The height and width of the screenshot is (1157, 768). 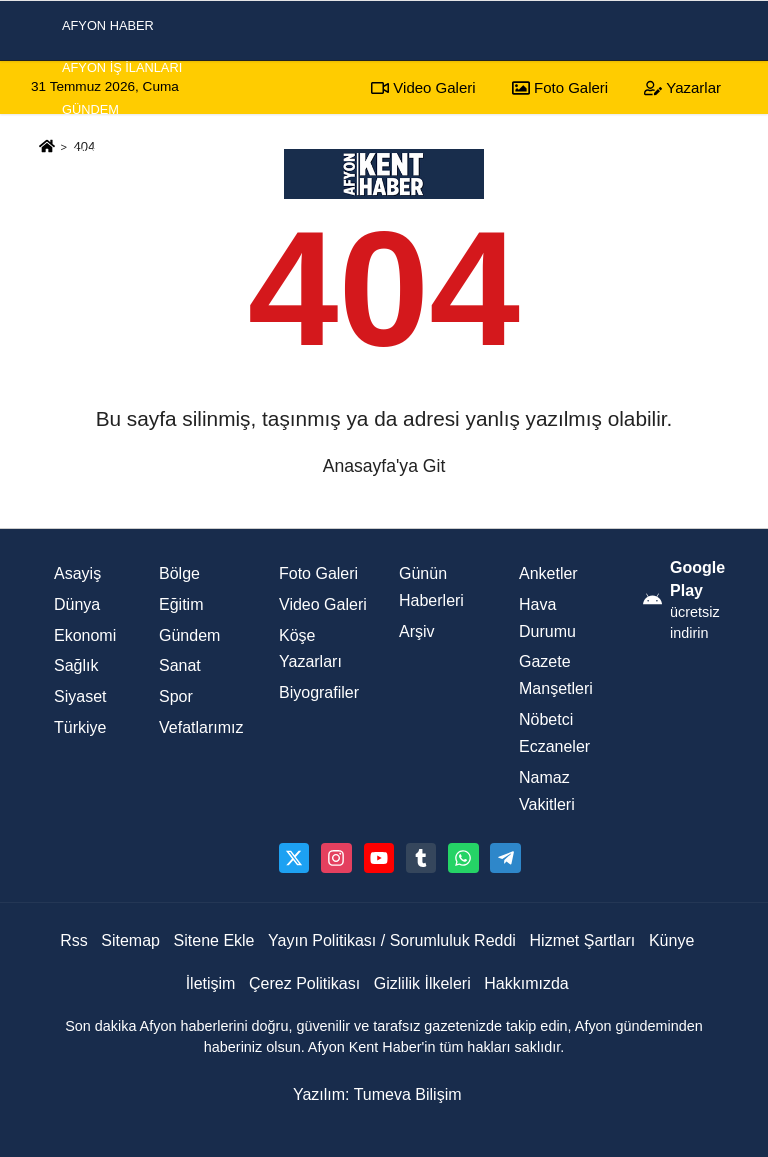 I want to click on Sağlık, so click(x=76, y=665).